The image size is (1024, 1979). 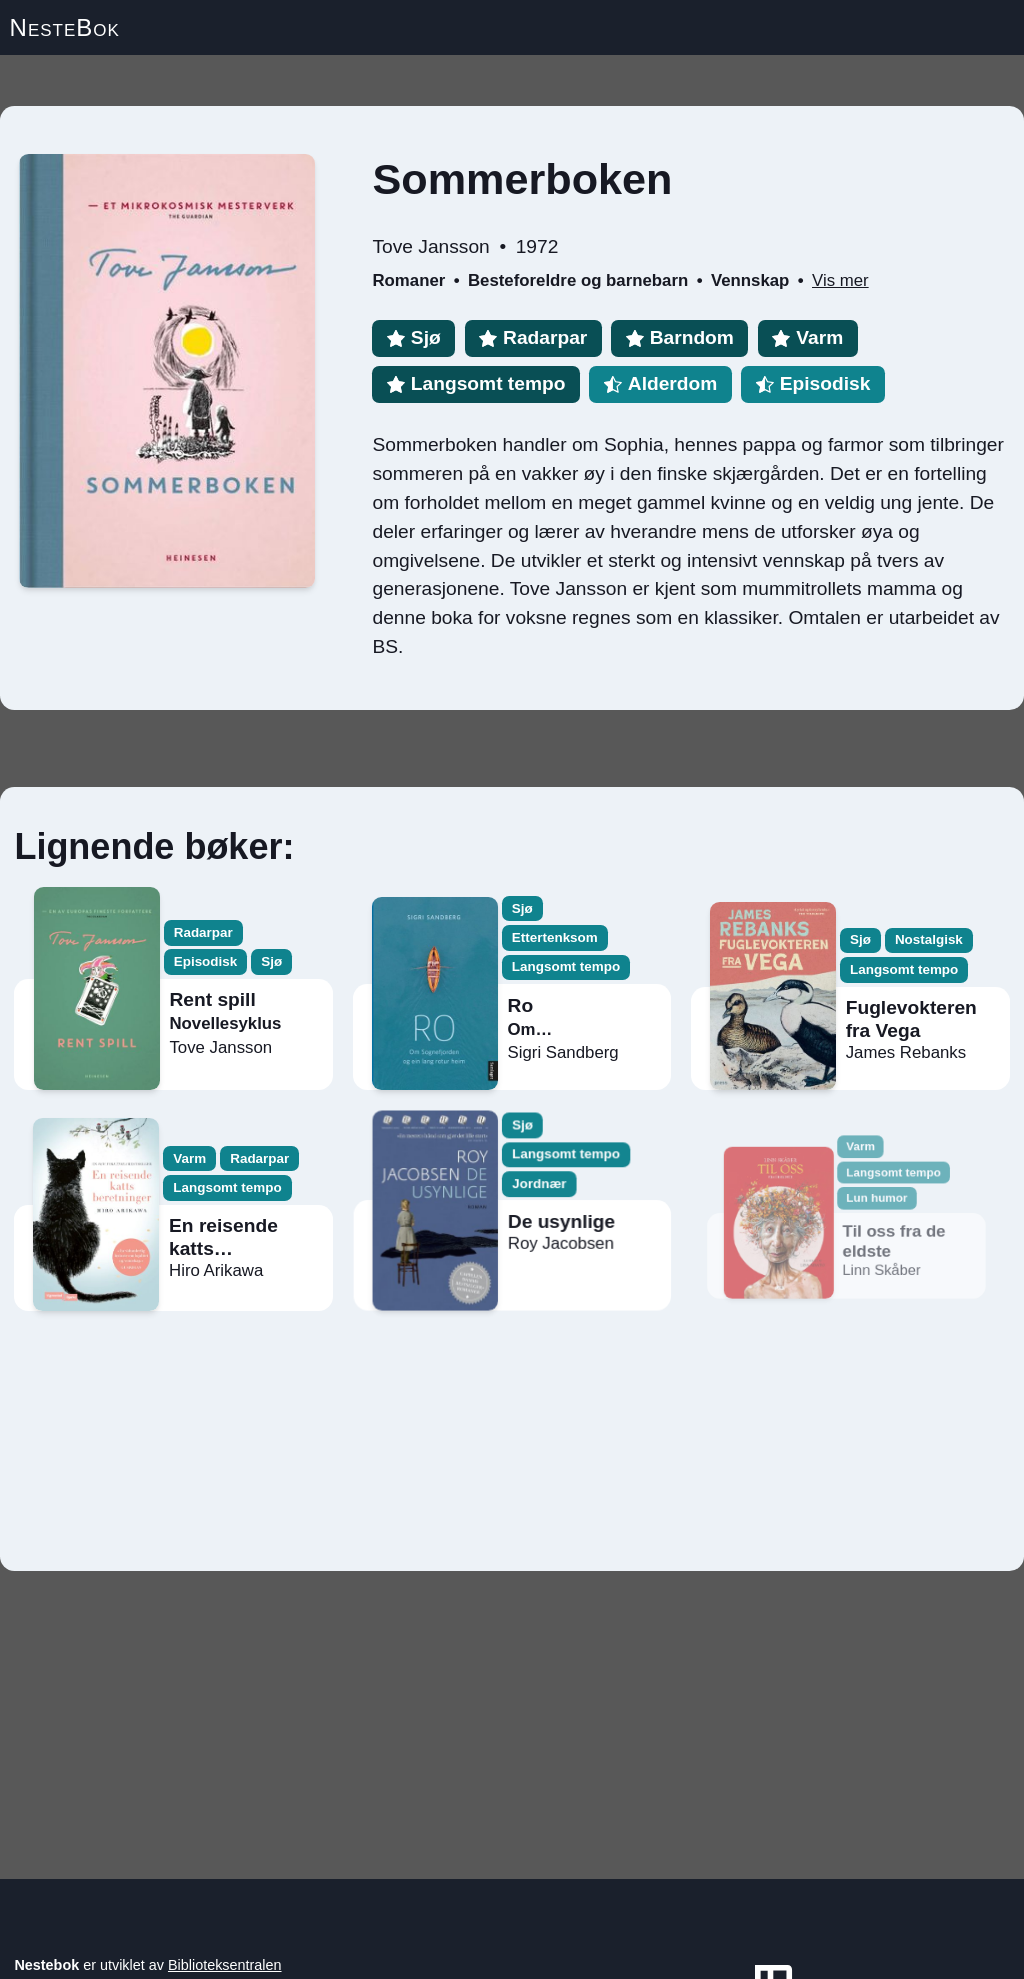 I want to click on Biblioteksentralen, so click(x=225, y=1965).